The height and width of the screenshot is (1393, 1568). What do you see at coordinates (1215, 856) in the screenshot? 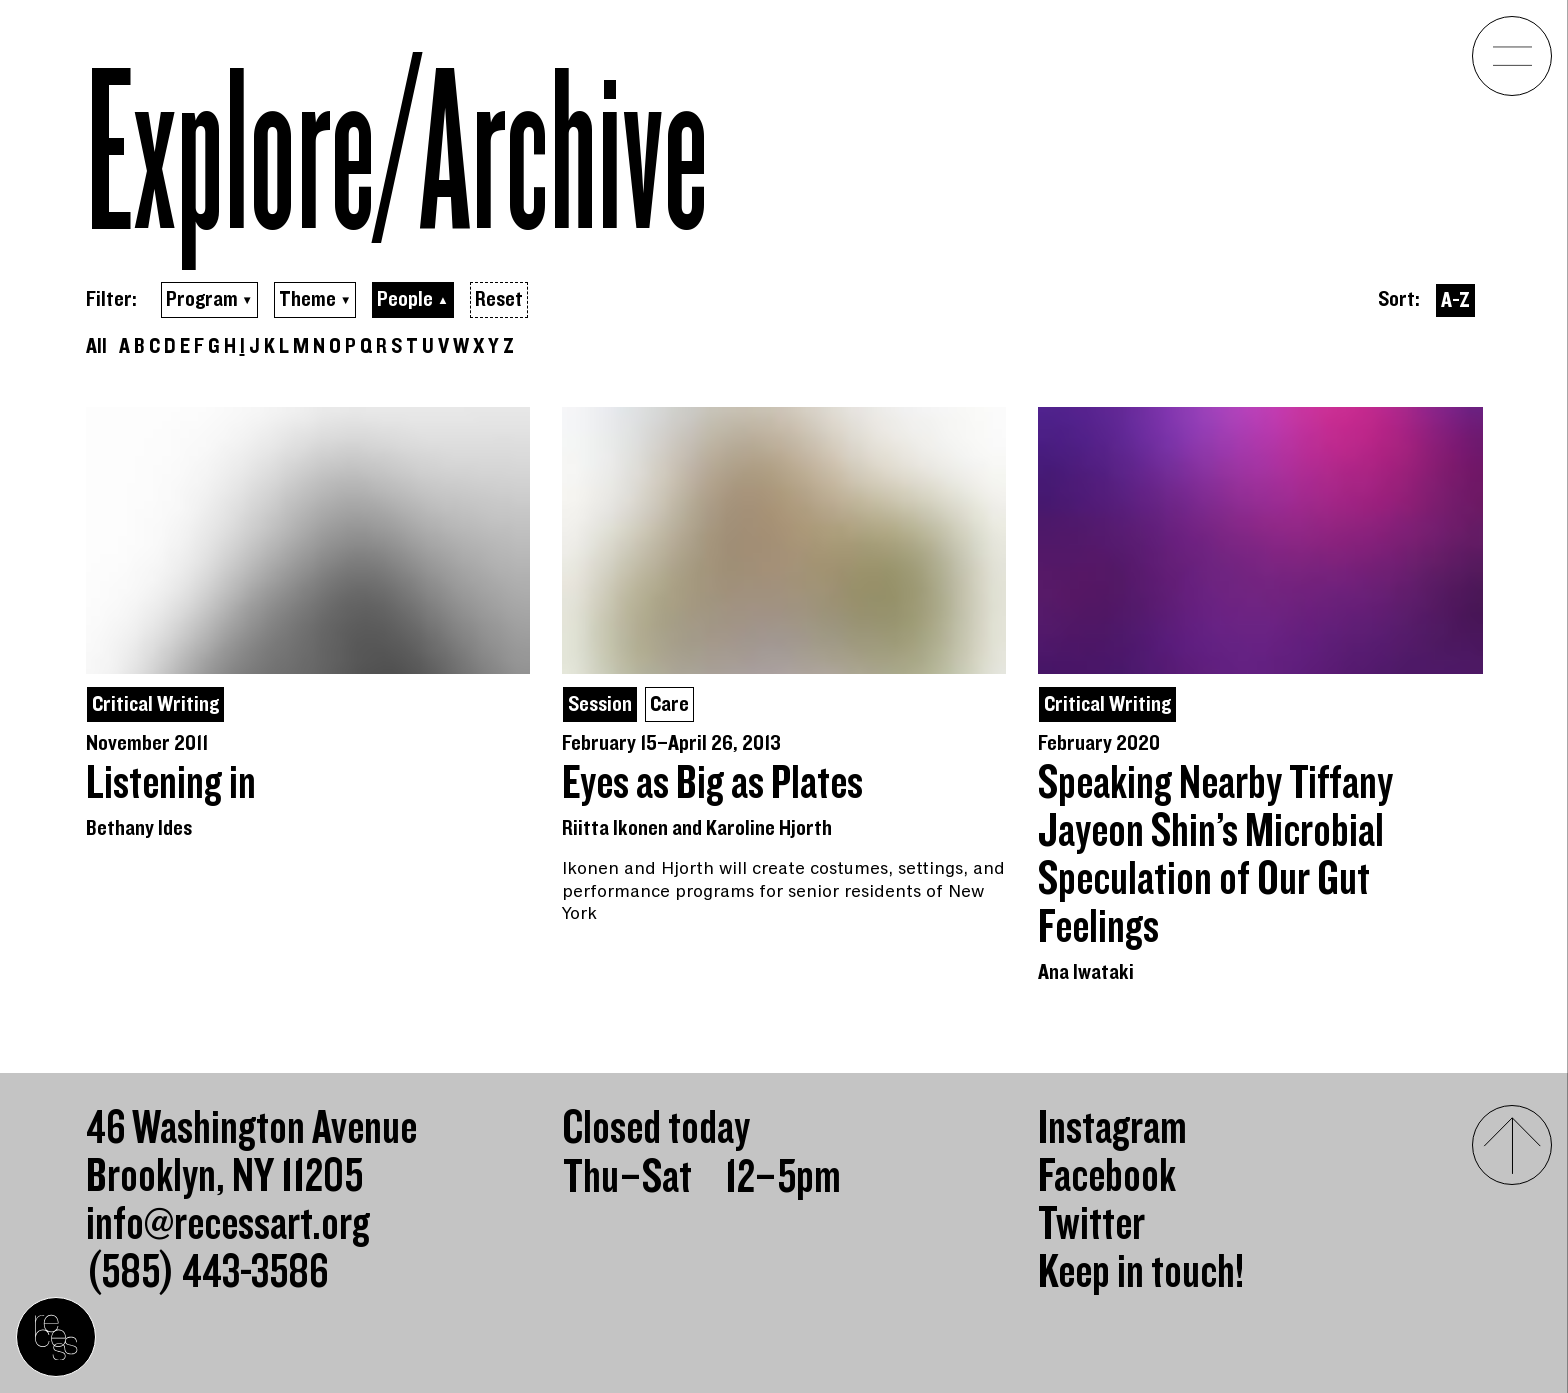
I see `Speaking Nearby Tiffany Jayeon Shin’s Microbial Speculation of Our Gut Feelings` at bounding box center [1215, 856].